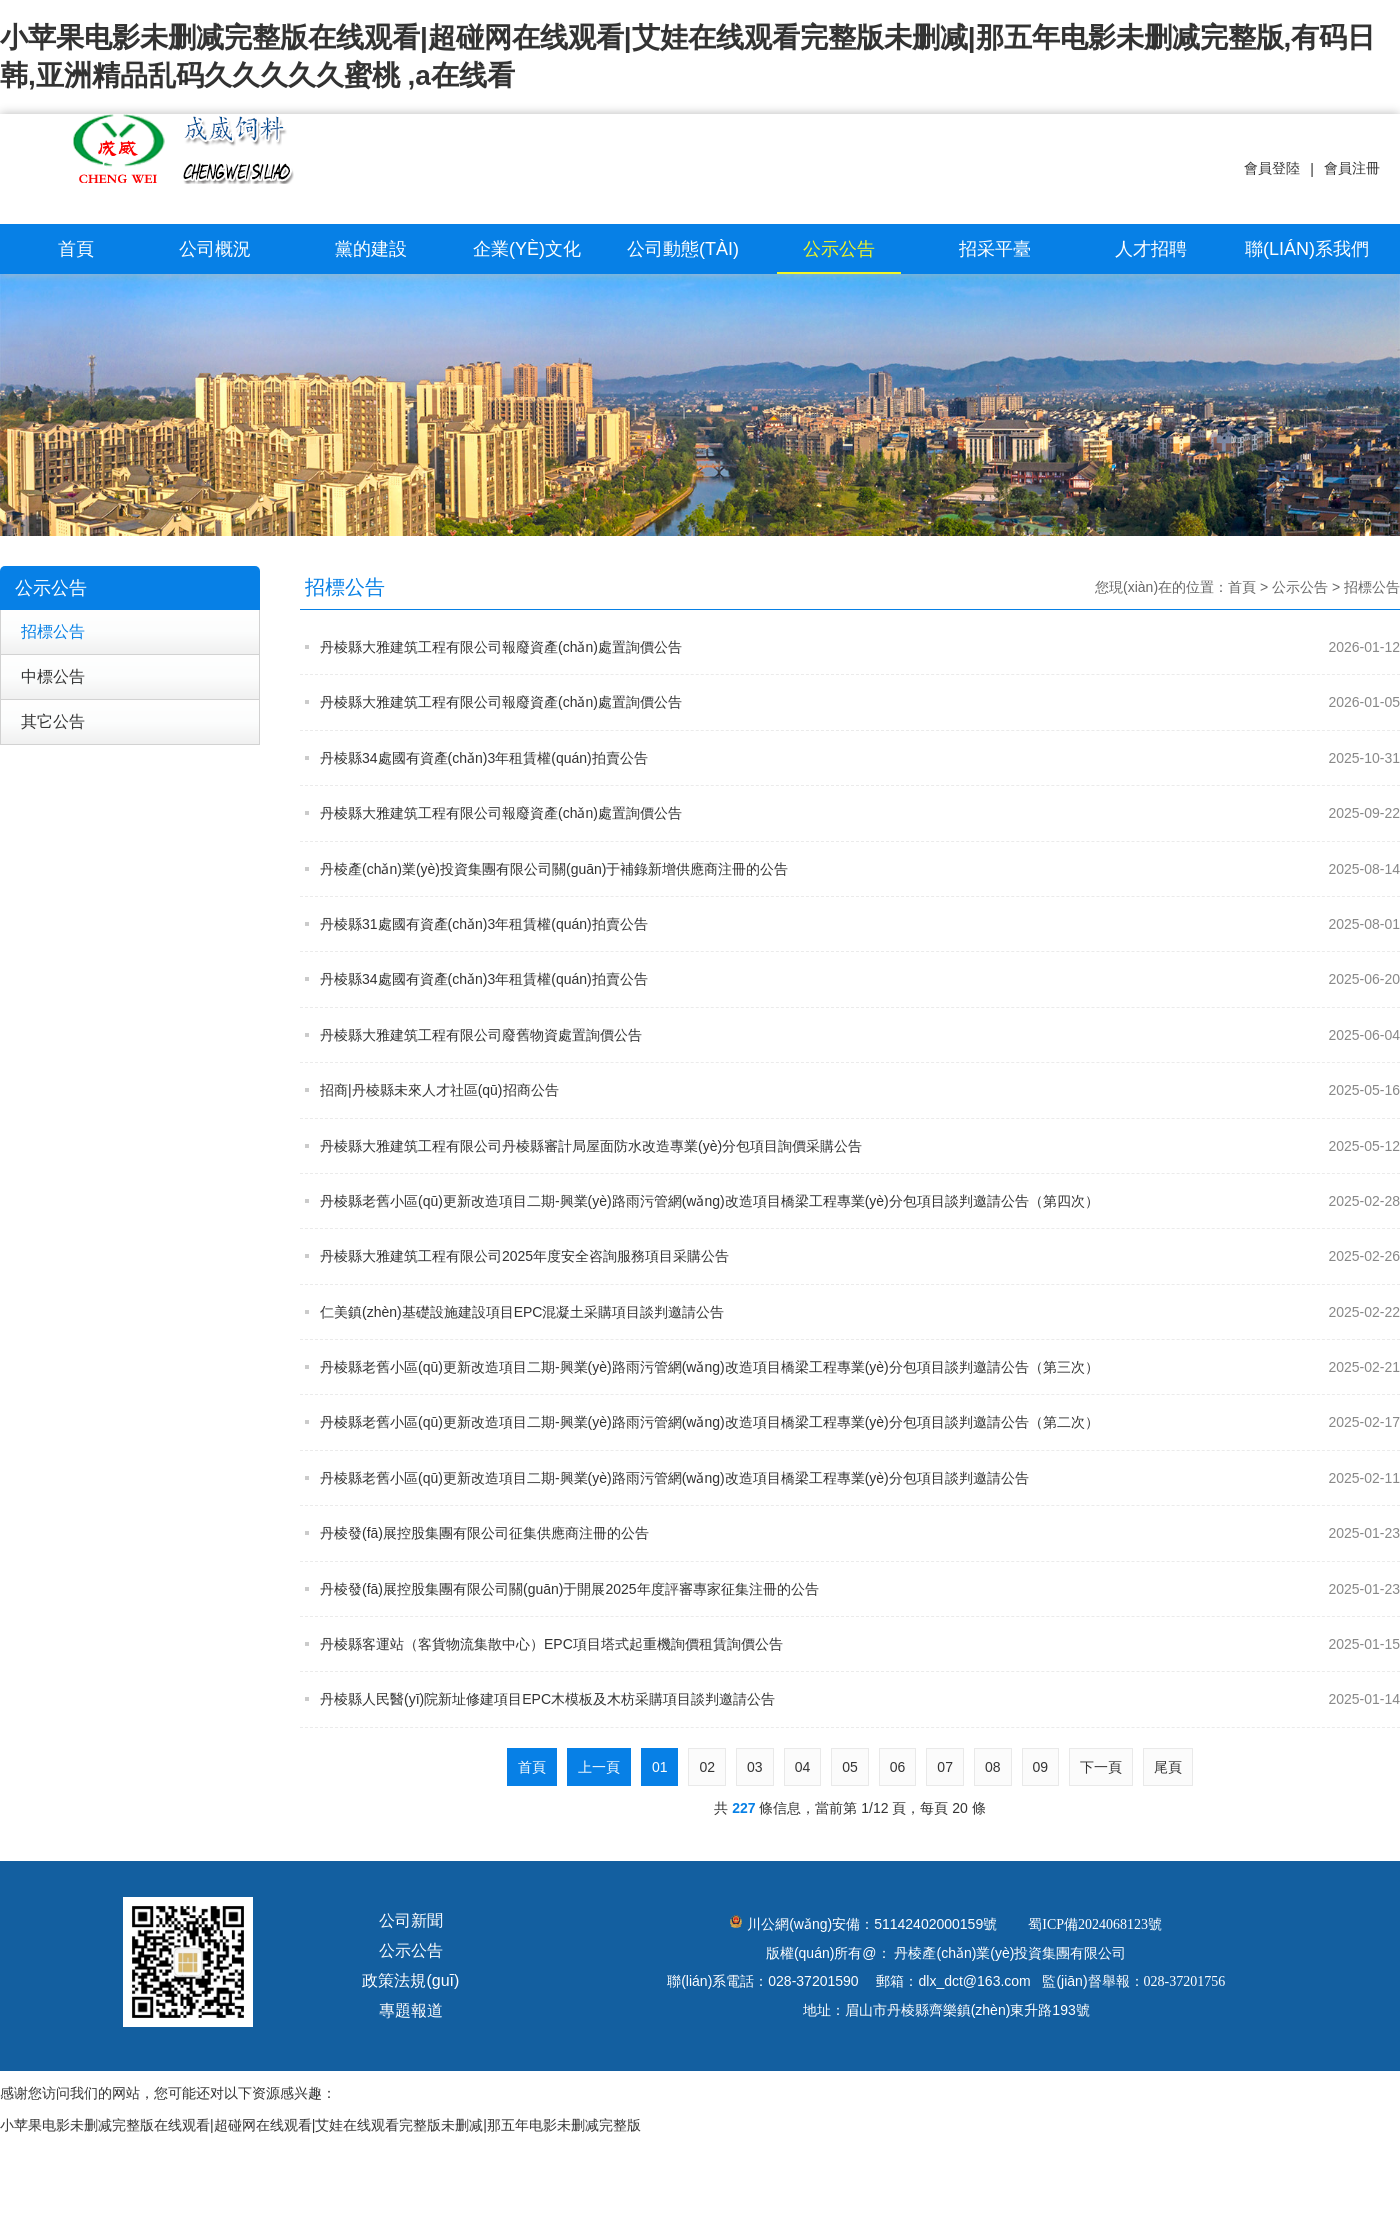 The image size is (1400, 2229). What do you see at coordinates (1307, 249) in the screenshot?
I see `聯(lián)系我們` at bounding box center [1307, 249].